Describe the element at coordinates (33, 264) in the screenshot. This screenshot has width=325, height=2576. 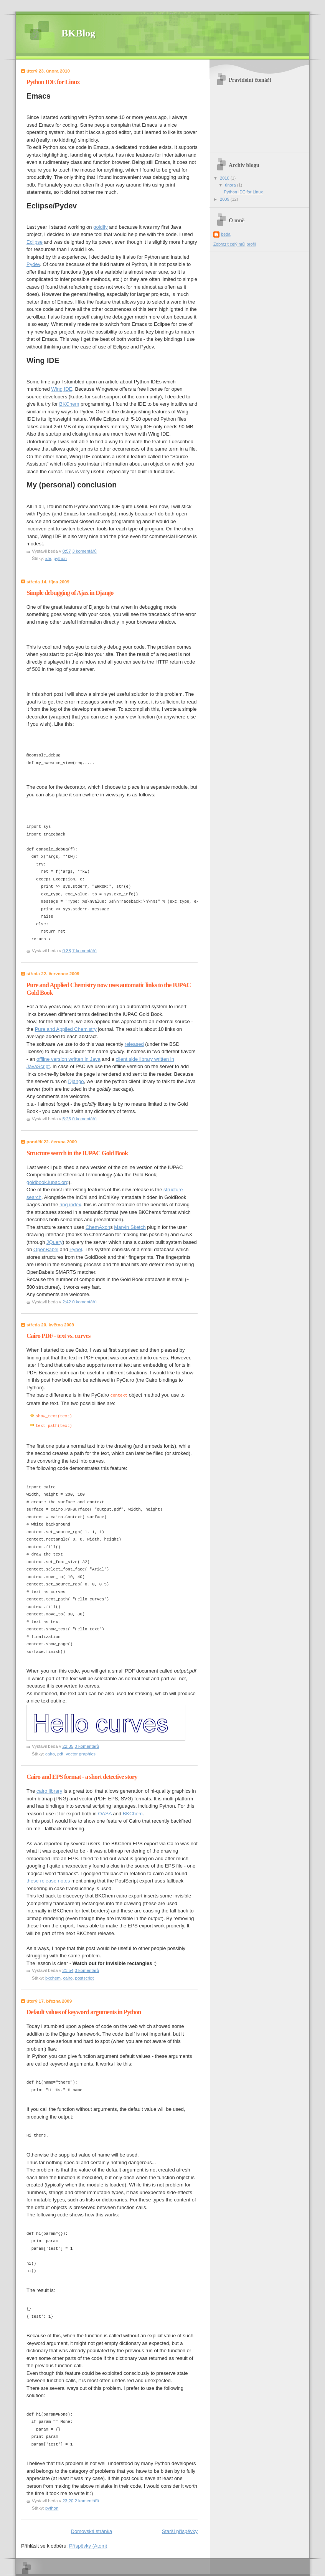
I see `Pydev` at that location.